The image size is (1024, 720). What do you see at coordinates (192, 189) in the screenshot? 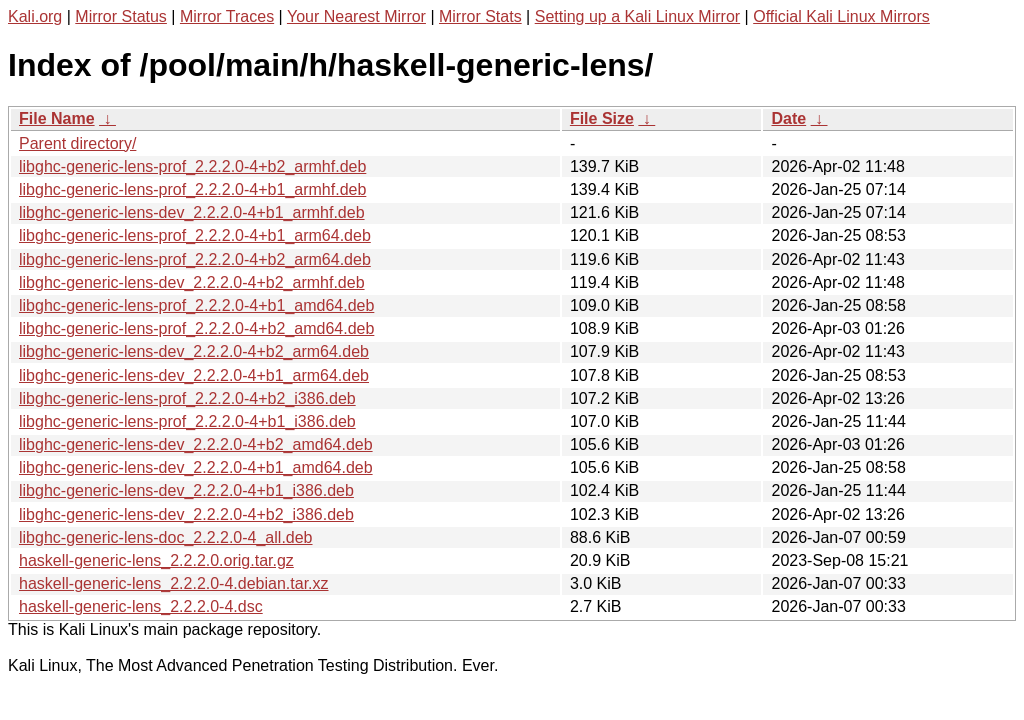
I see `libghc-generic-lens-prof_2.2.2.0-4+b1_armhf.deb` at bounding box center [192, 189].